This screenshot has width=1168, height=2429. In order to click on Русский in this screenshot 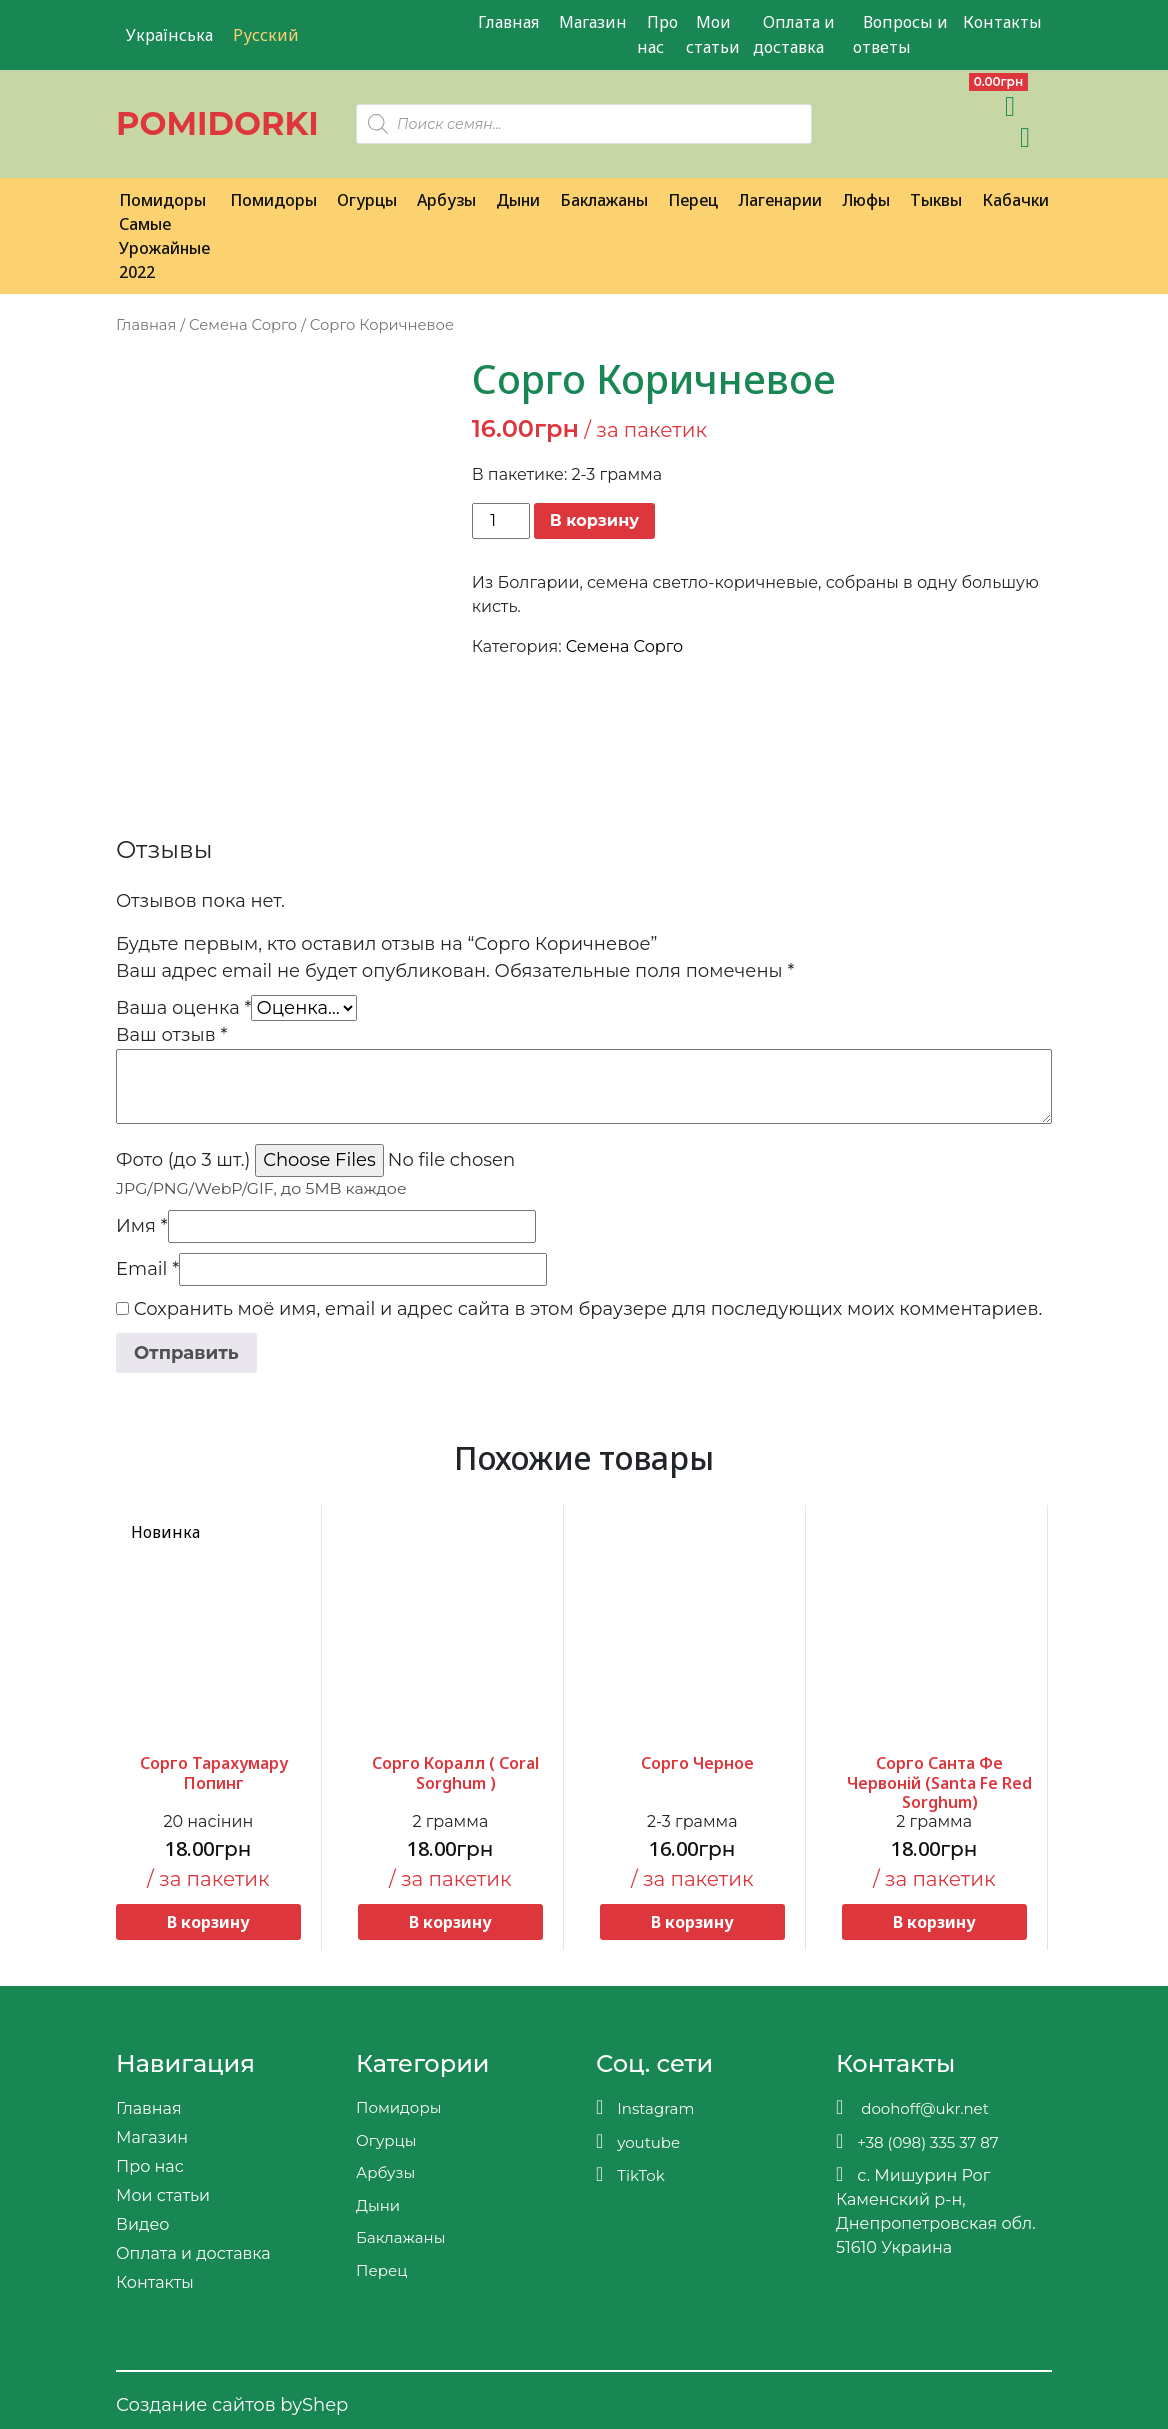, I will do `click(266, 35)`.